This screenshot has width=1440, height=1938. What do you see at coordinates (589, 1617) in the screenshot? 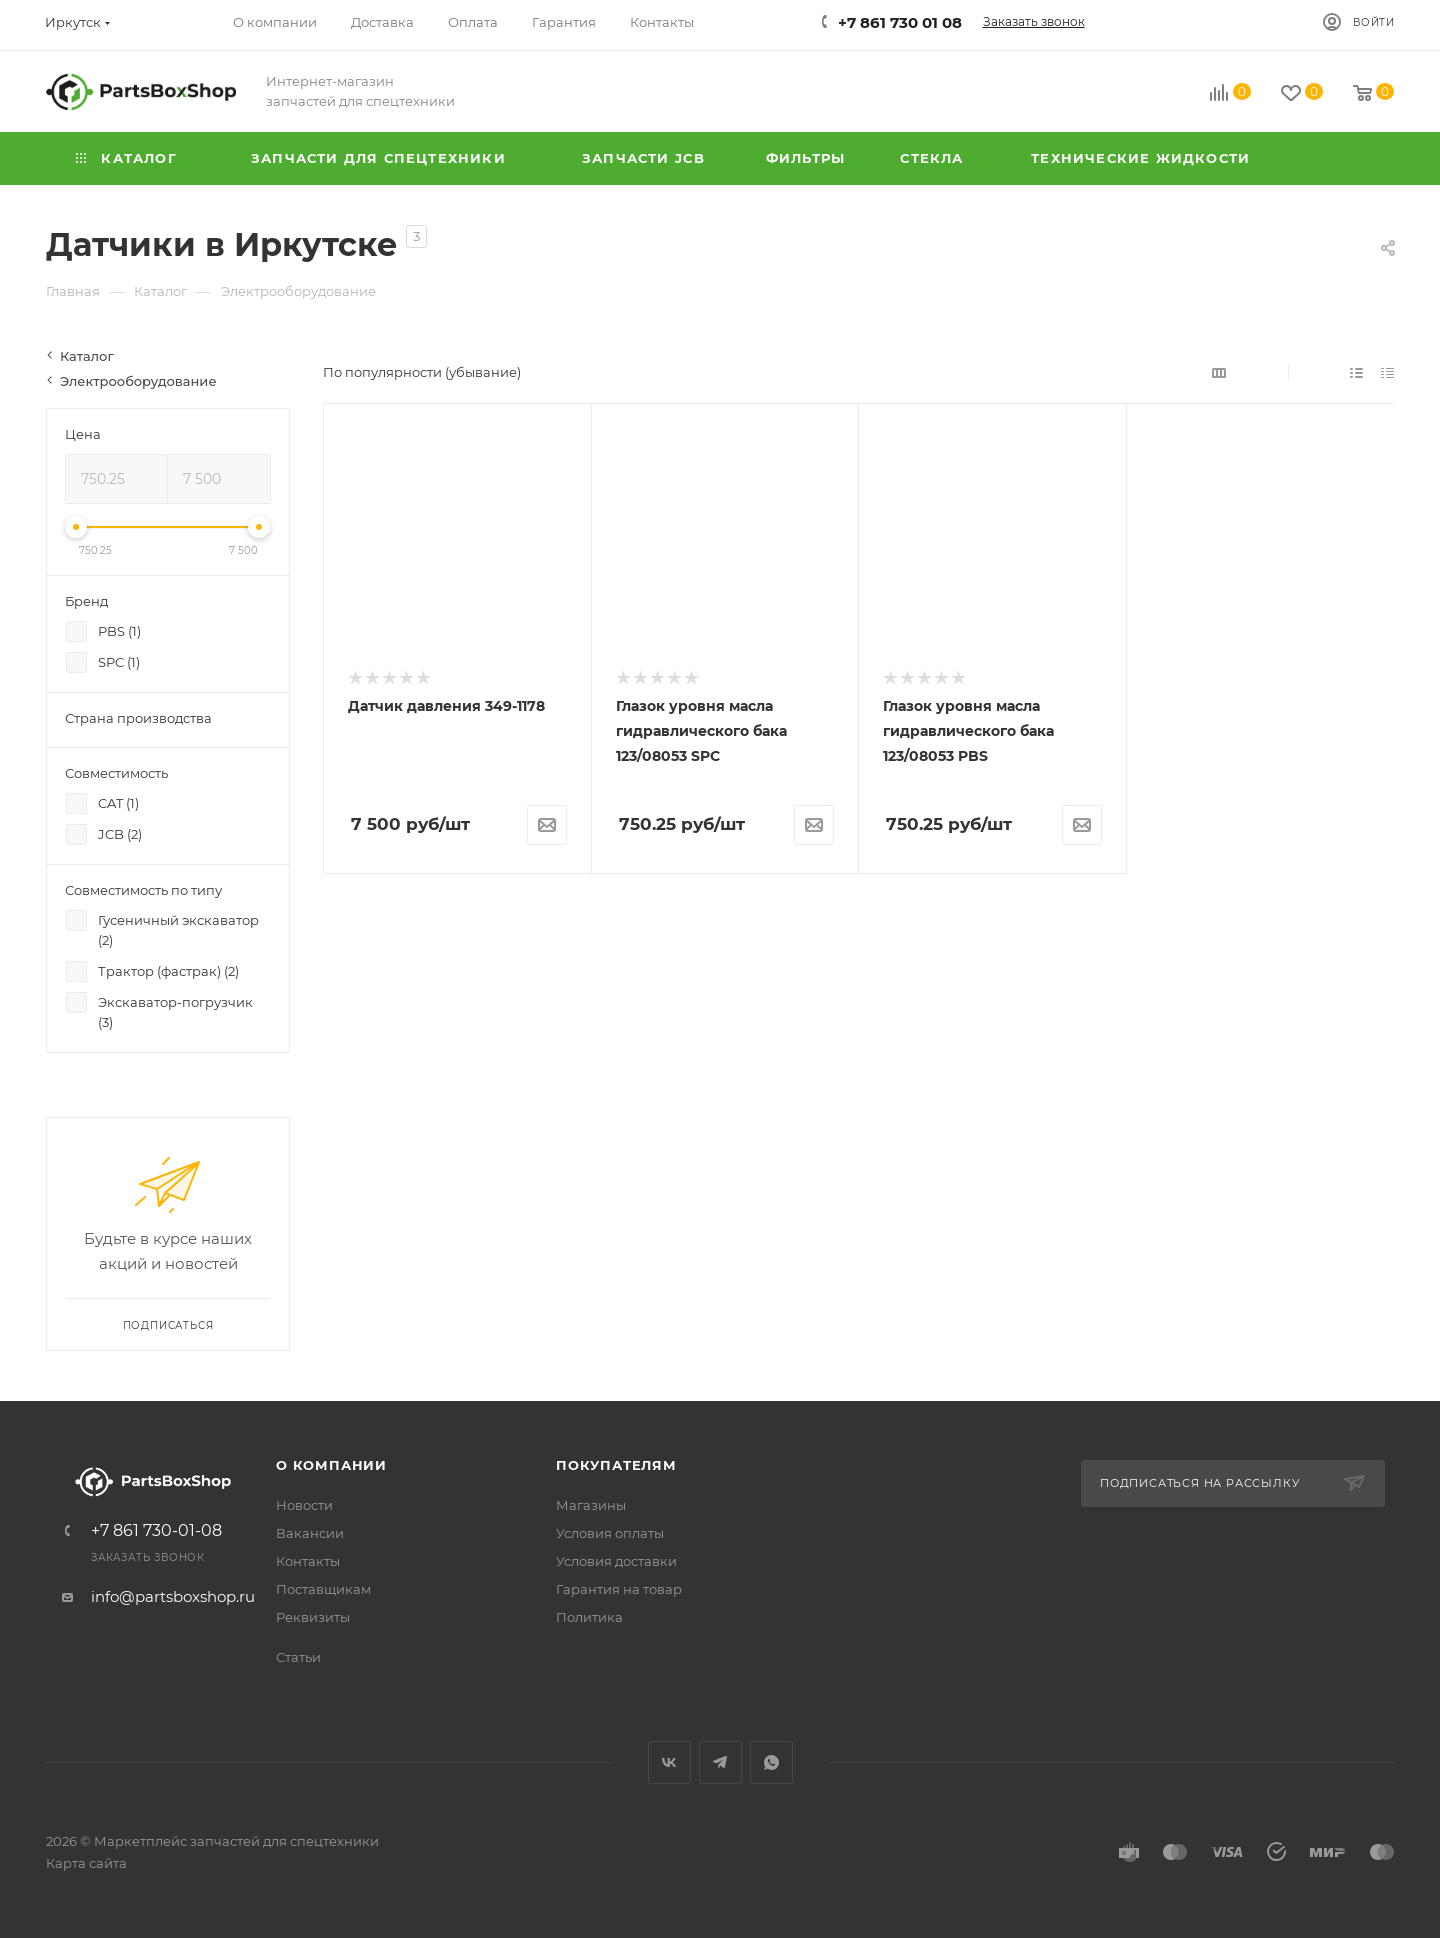
I see `Политика` at bounding box center [589, 1617].